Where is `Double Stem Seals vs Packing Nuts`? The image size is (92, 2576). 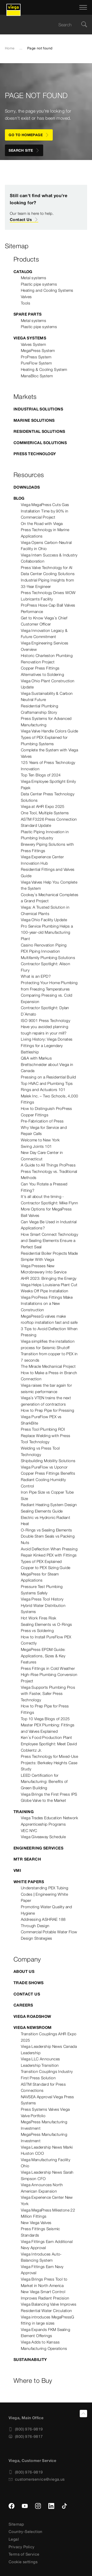 Double Stem Seals vs Packing Nuts is located at coordinates (48, 1539).